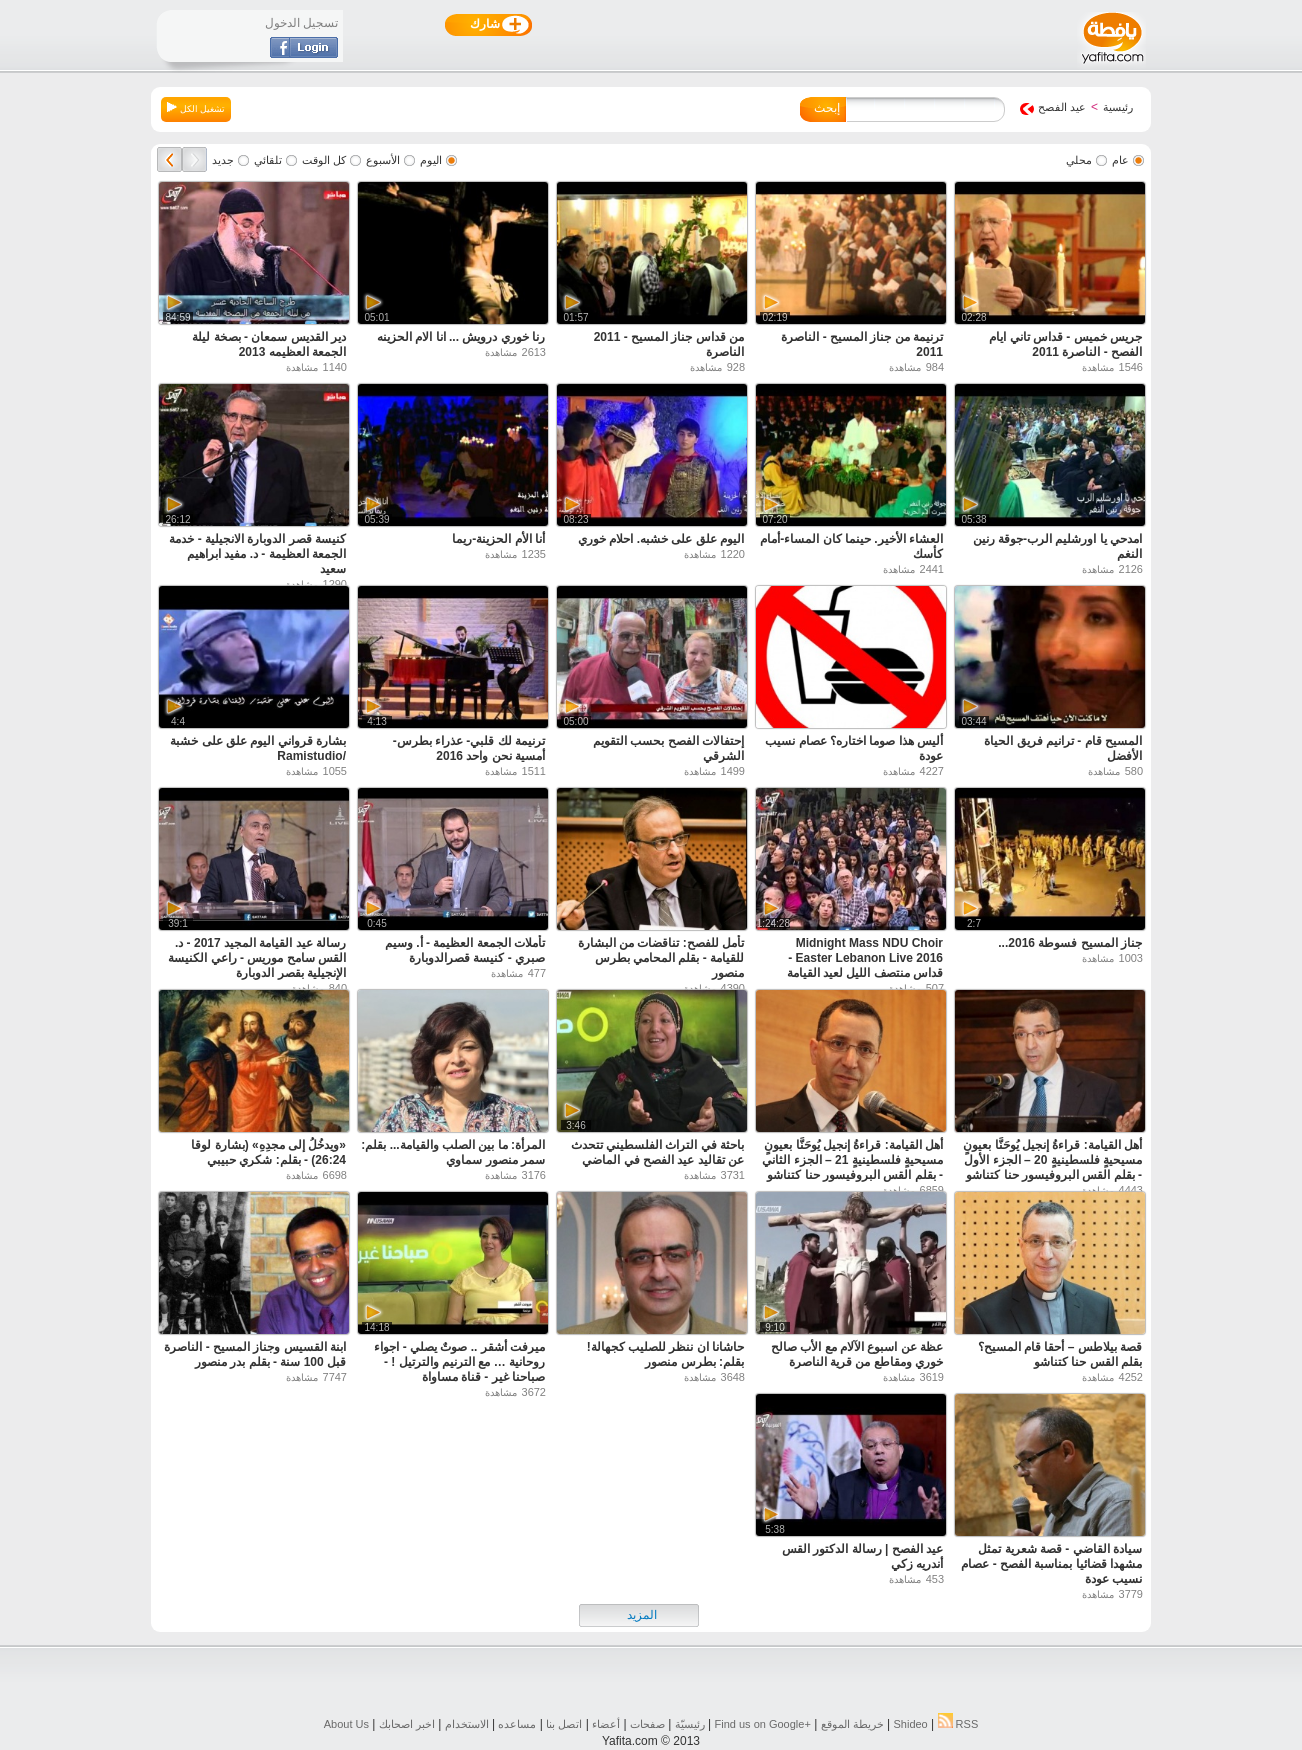  Describe the element at coordinates (1052, 1160) in the screenshot. I see `أهل القيامة: قراءةُ إنجيل يُوحَنَّا بعيونٍ مسيحيةٍ فلسطينيةٍ 20 – الجزء الأول - بقلم القس البروفيسور حنا كتناشو` at that location.